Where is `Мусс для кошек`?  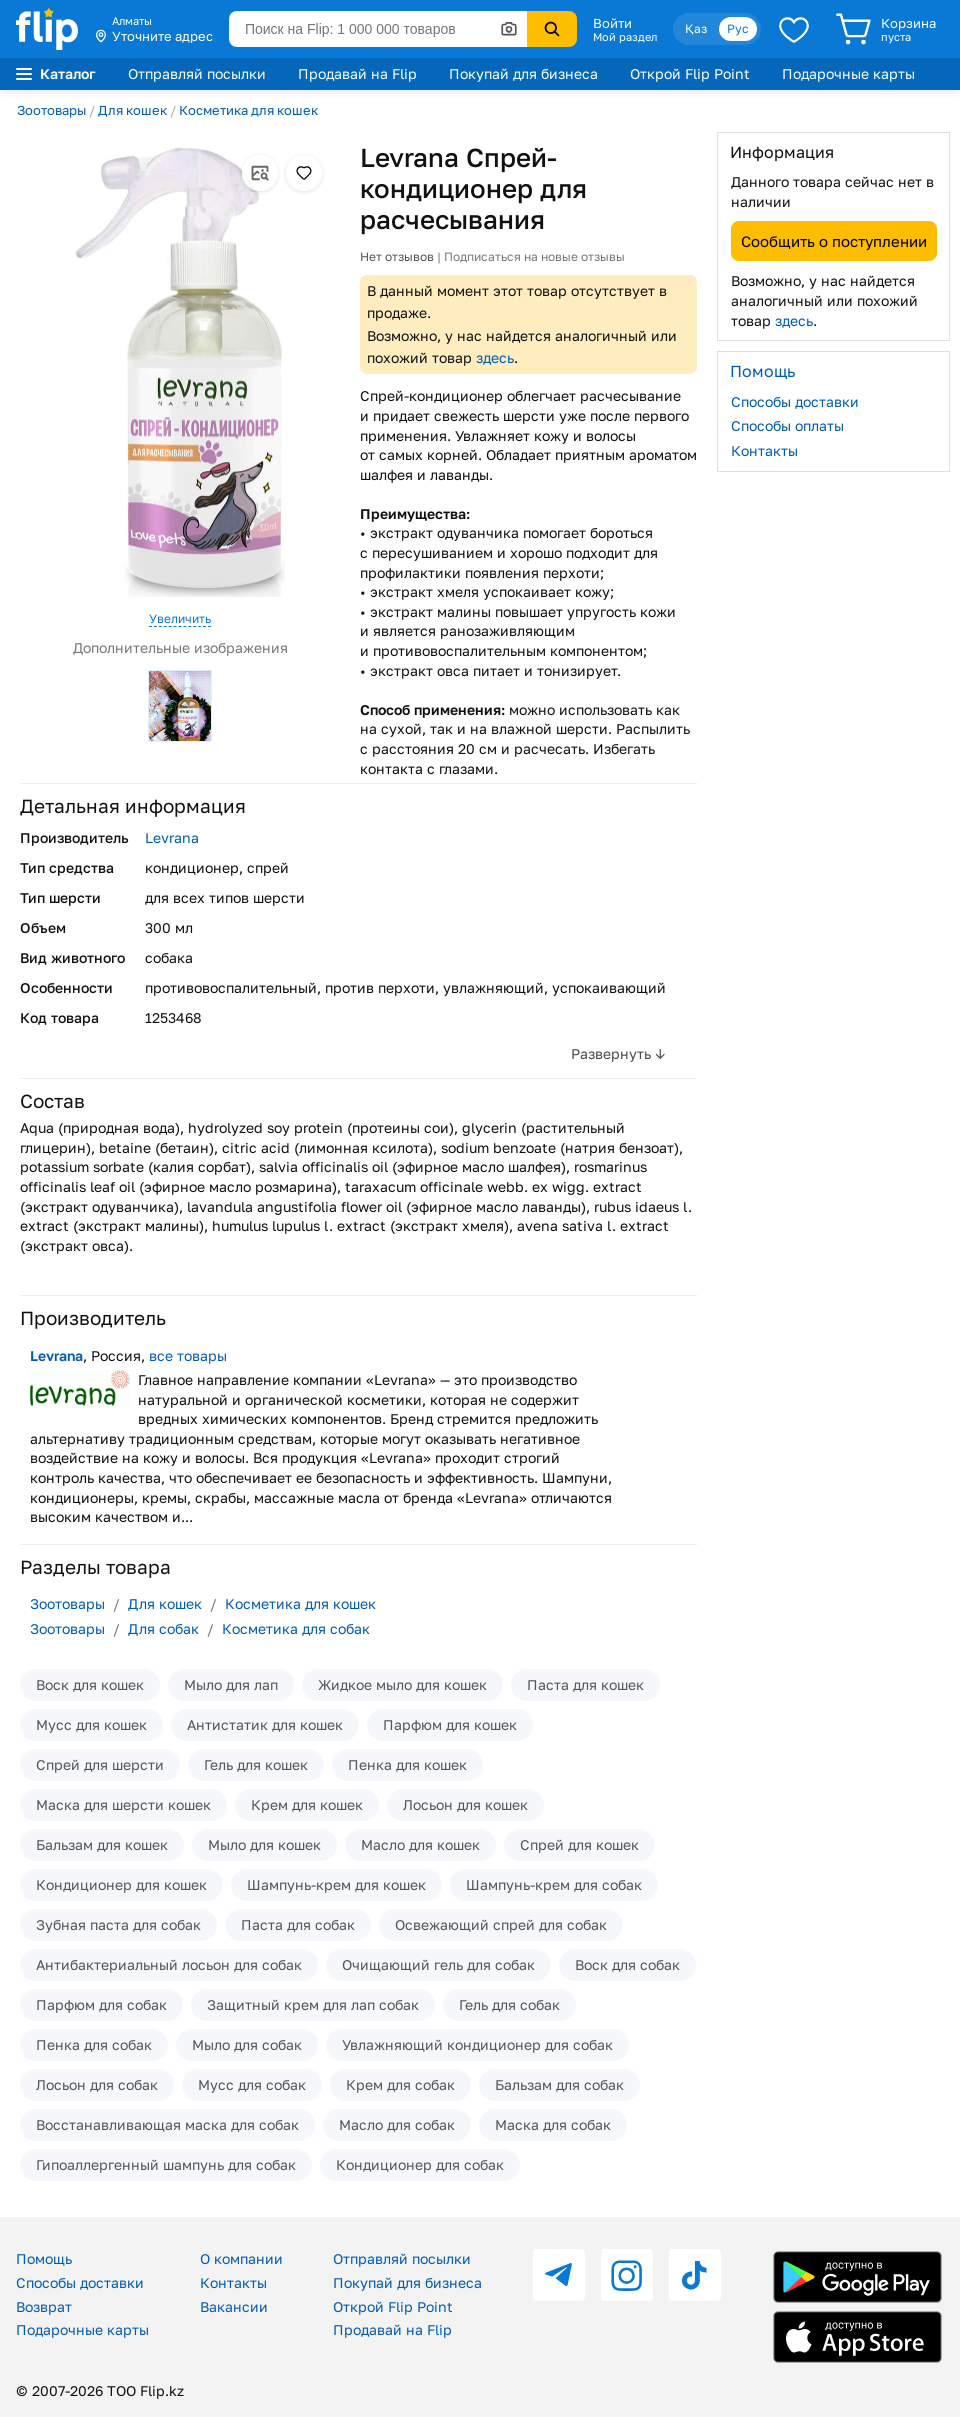
Мусс для кошек is located at coordinates (91, 1724).